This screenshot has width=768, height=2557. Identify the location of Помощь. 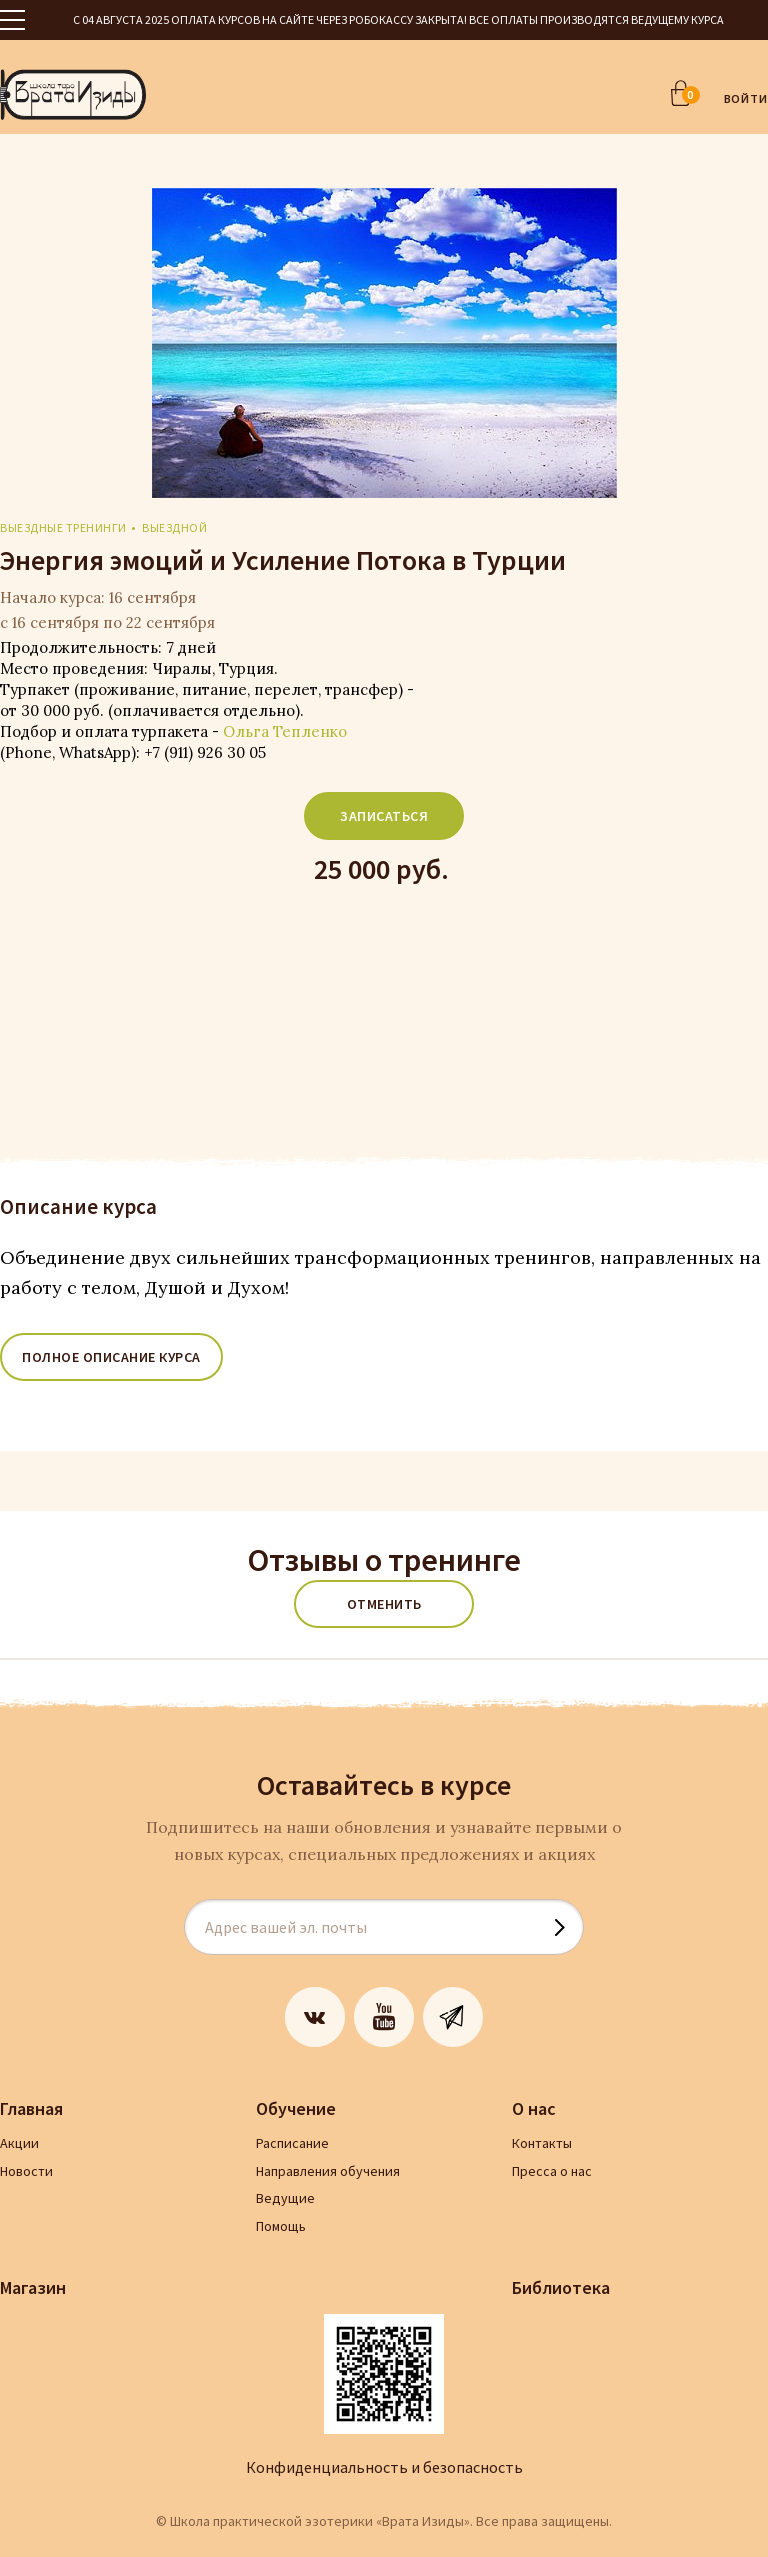
(281, 2226).